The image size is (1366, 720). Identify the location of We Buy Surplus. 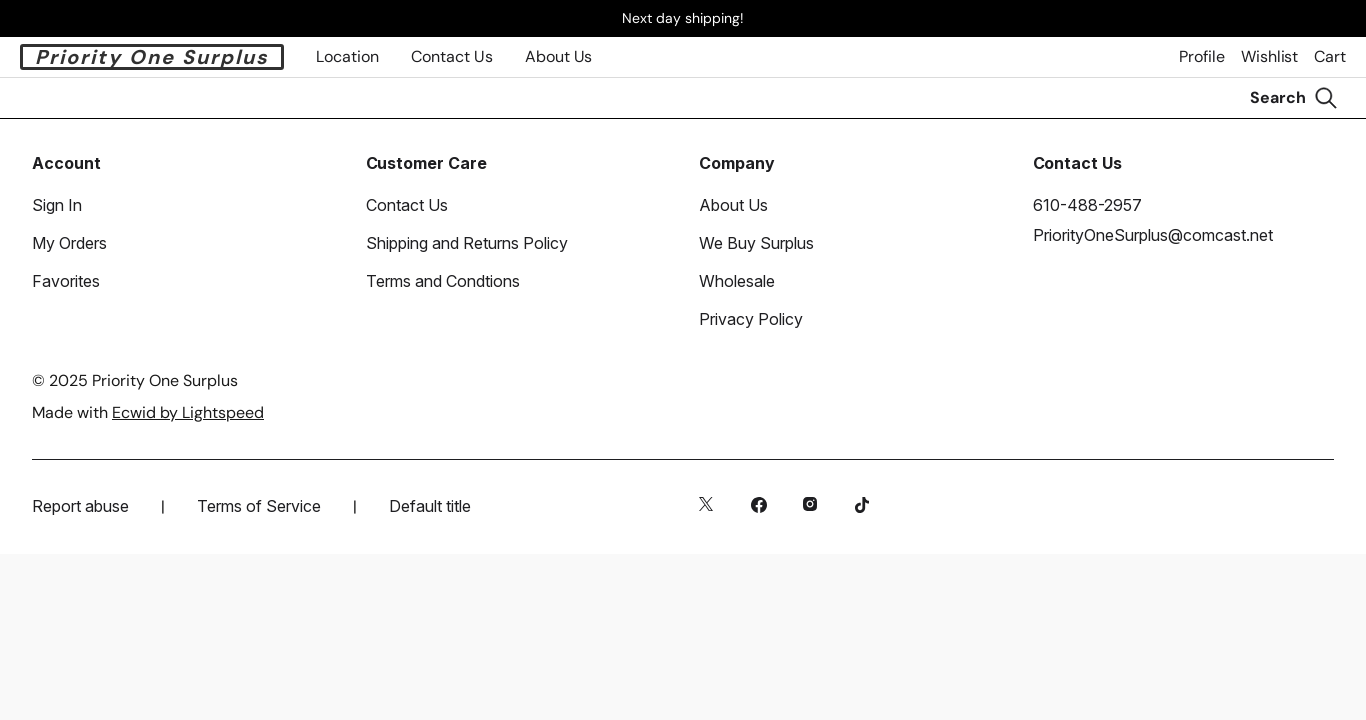
(756, 243).